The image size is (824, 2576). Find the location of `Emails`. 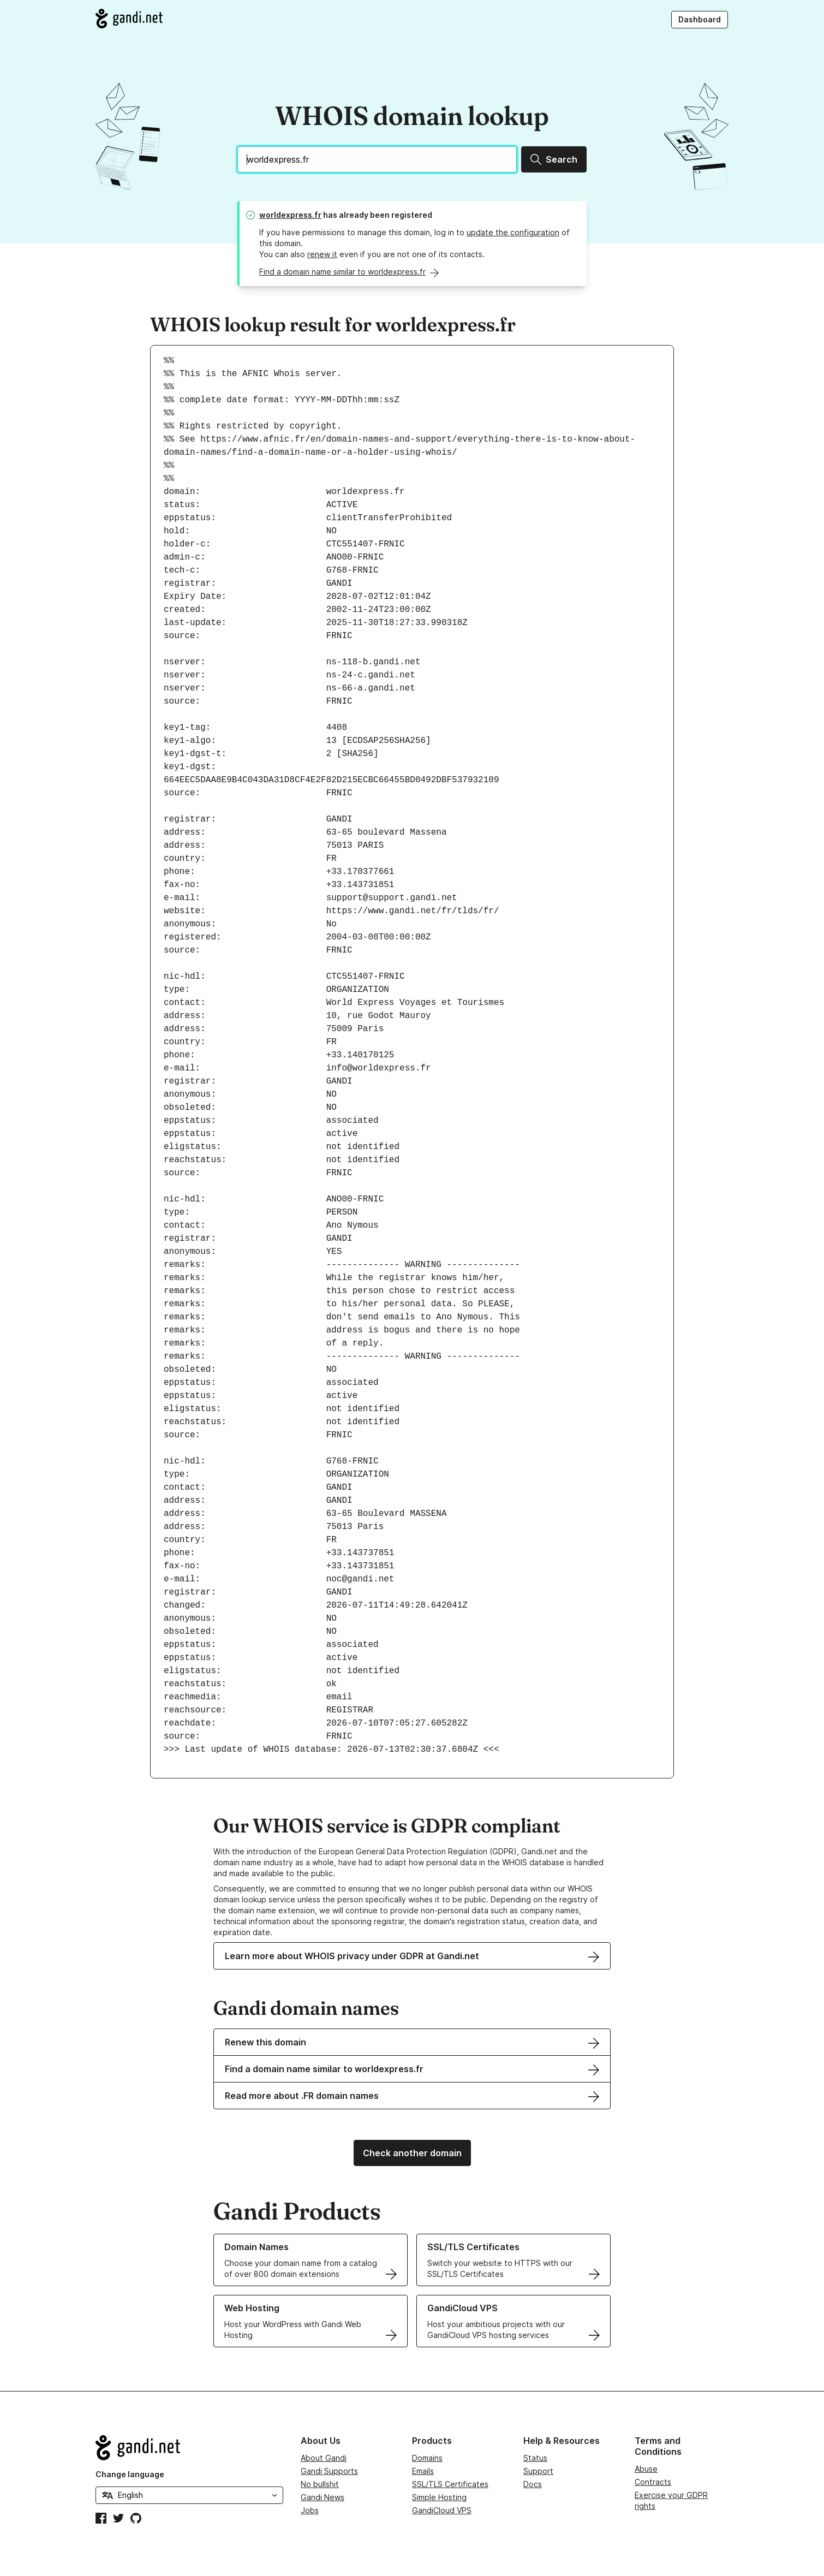

Emails is located at coordinates (423, 2471).